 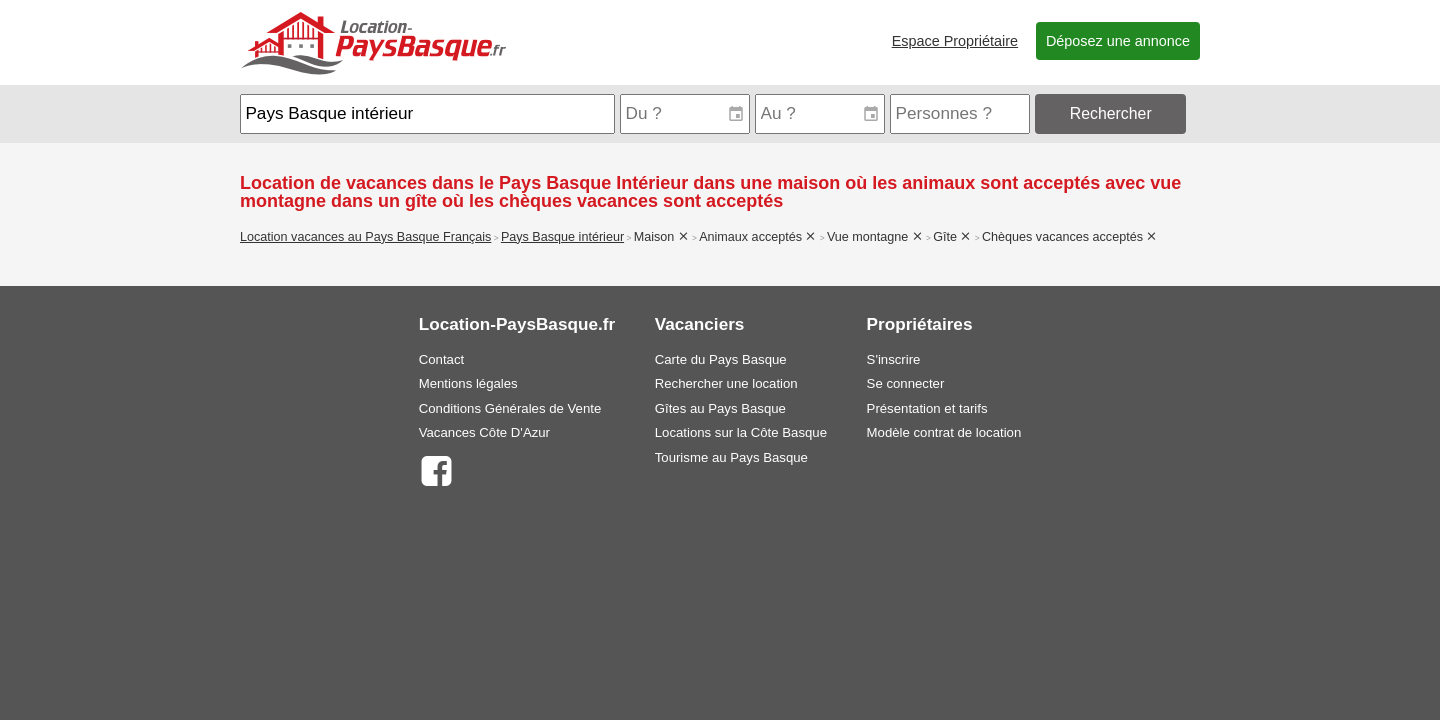 What do you see at coordinates (1118, 41) in the screenshot?
I see `Déposez une annonce` at bounding box center [1118, 41].